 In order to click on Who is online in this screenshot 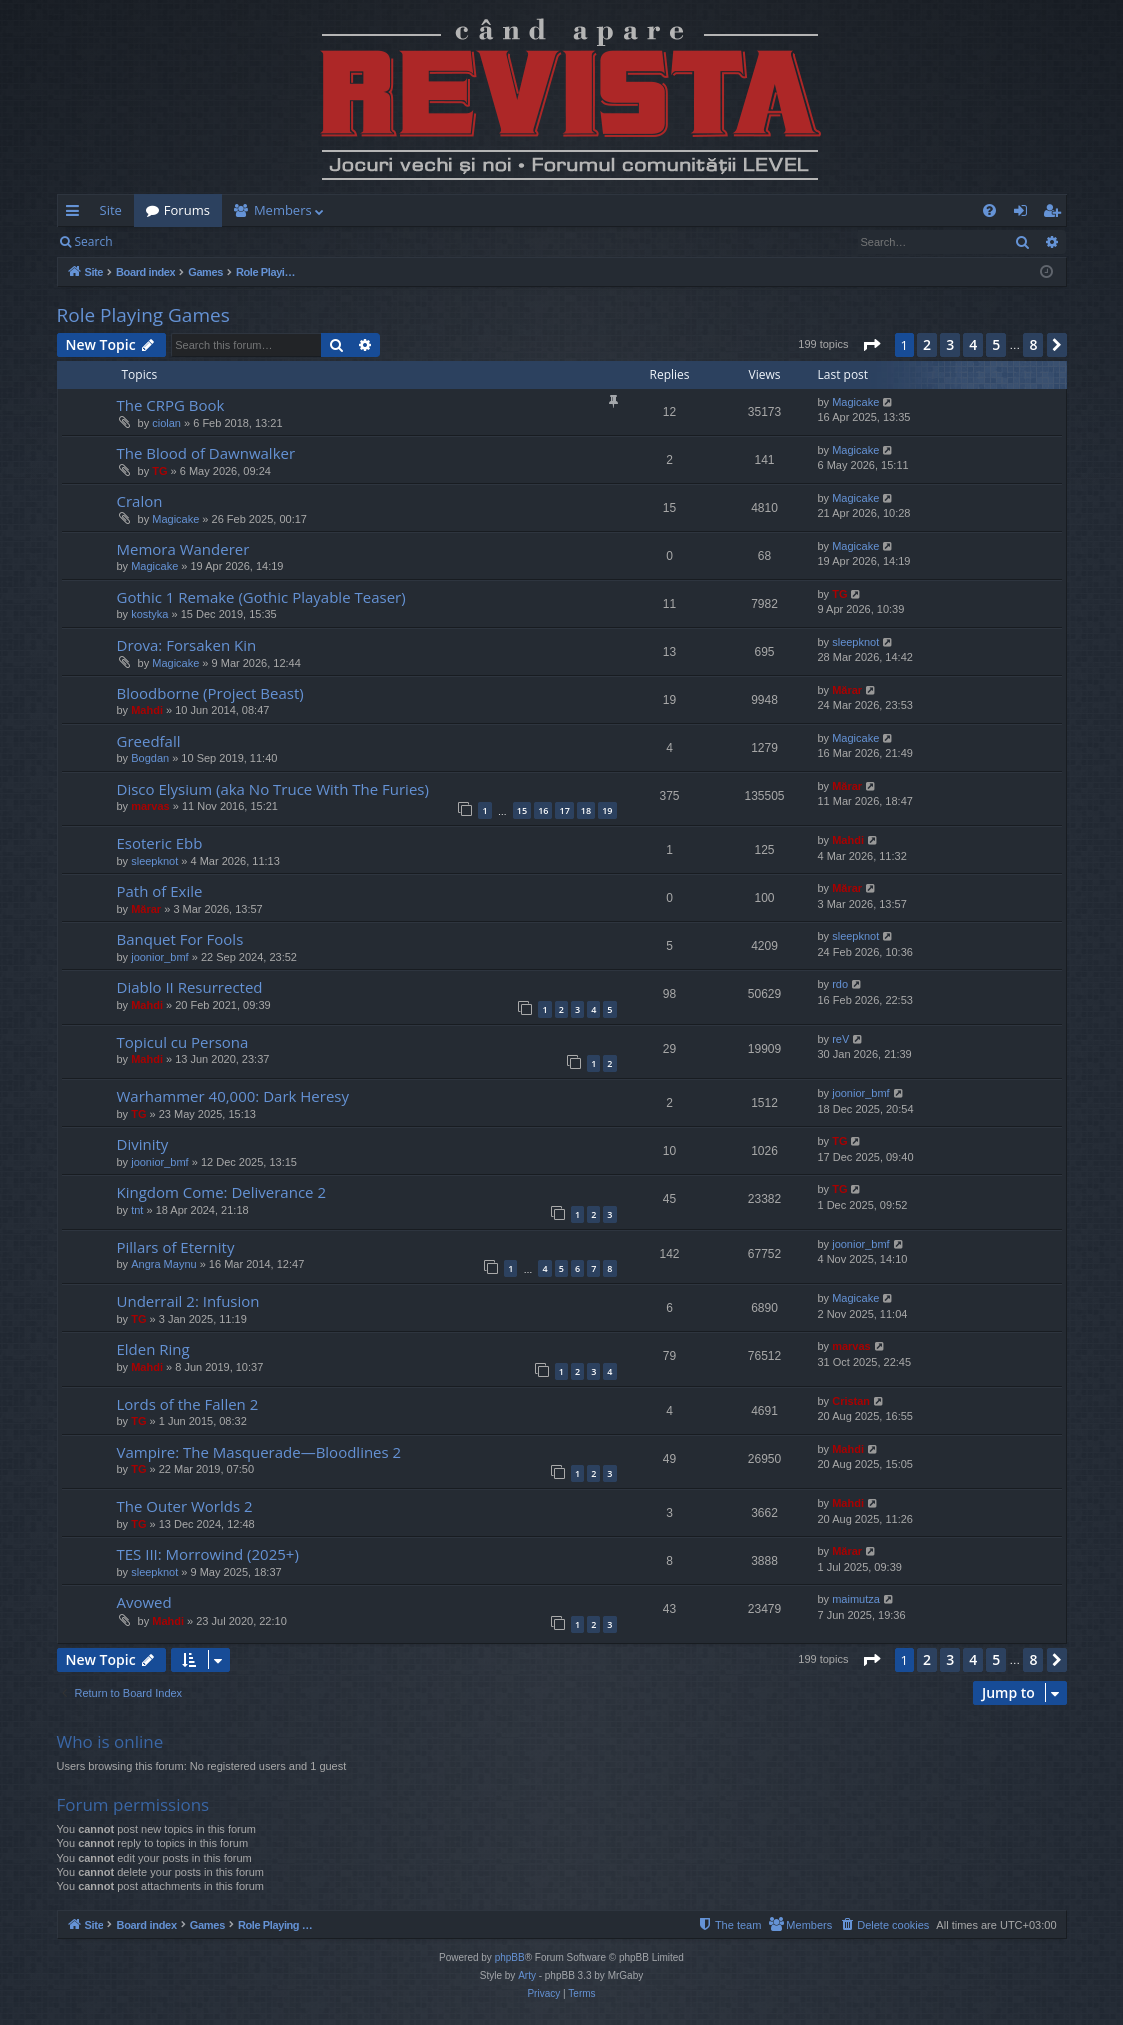, I will do `click(110, 1741)`.